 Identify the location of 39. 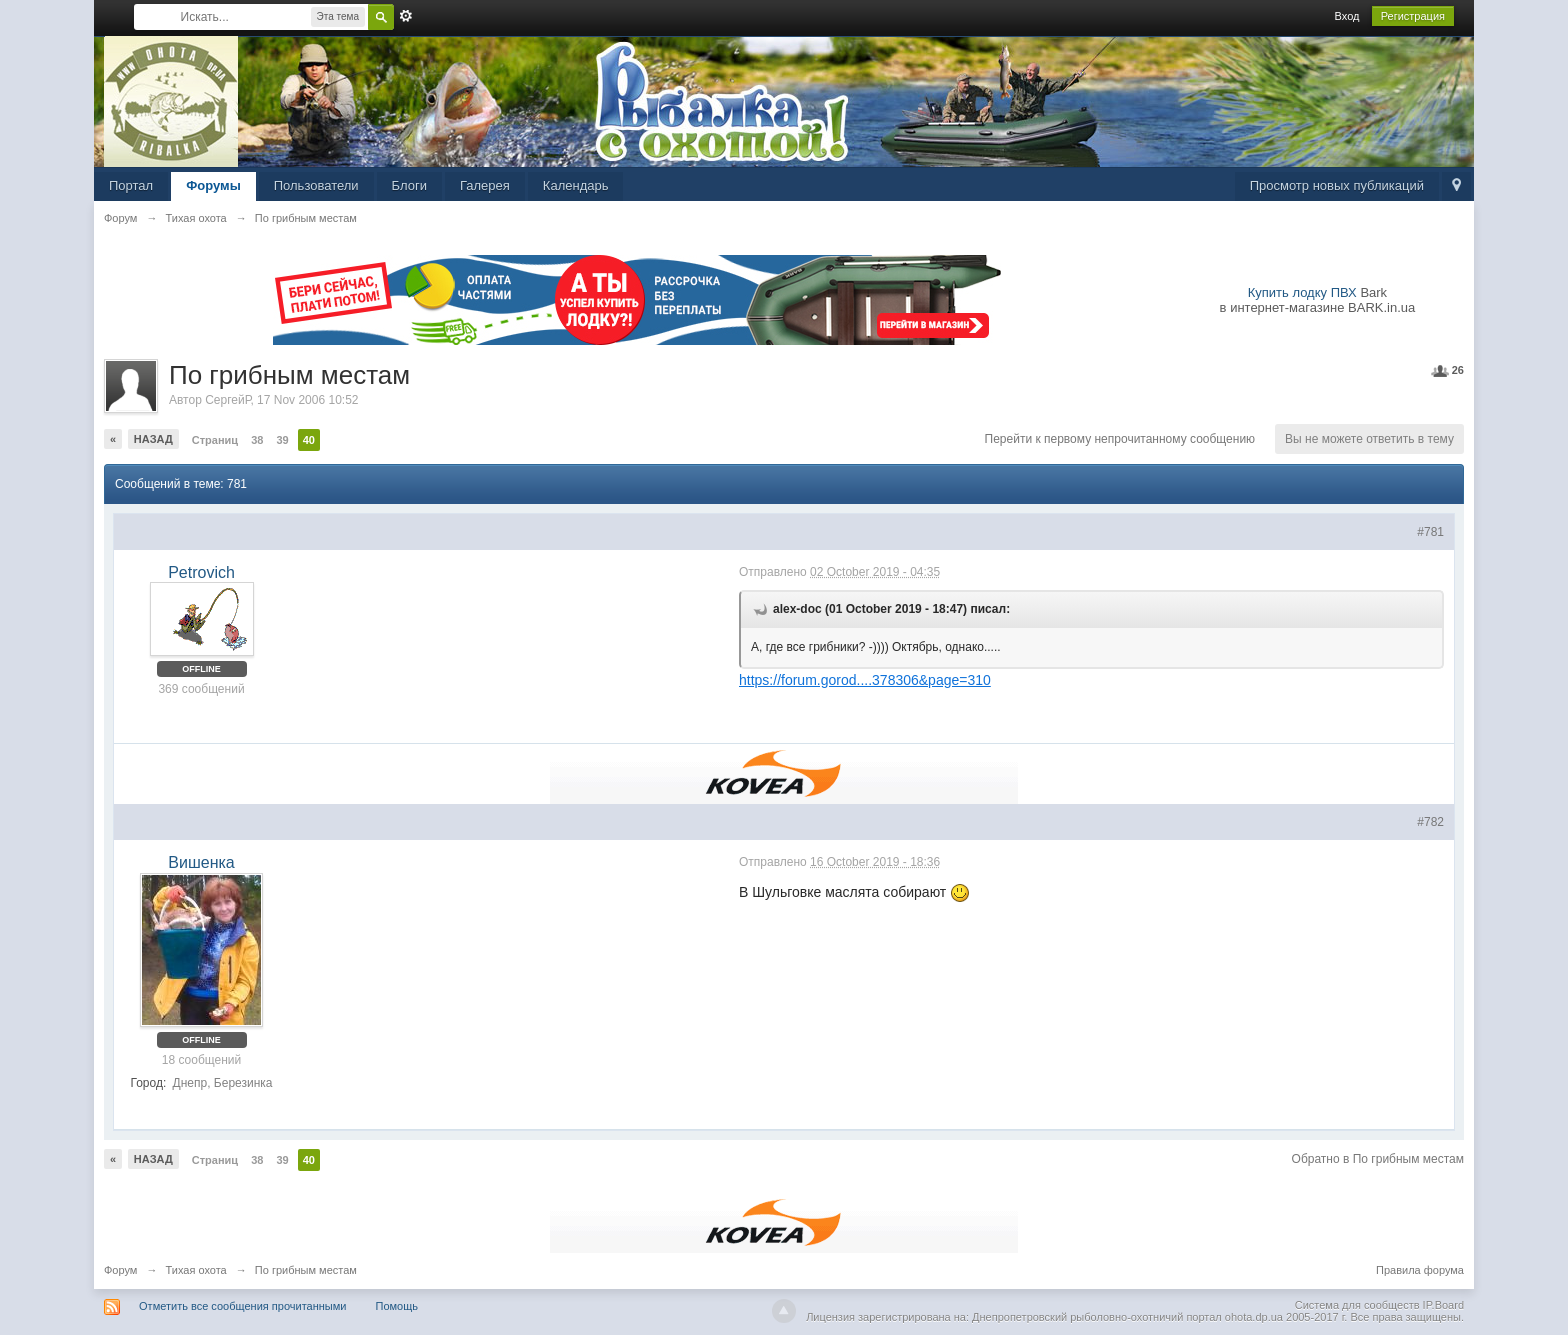
(282, 440).